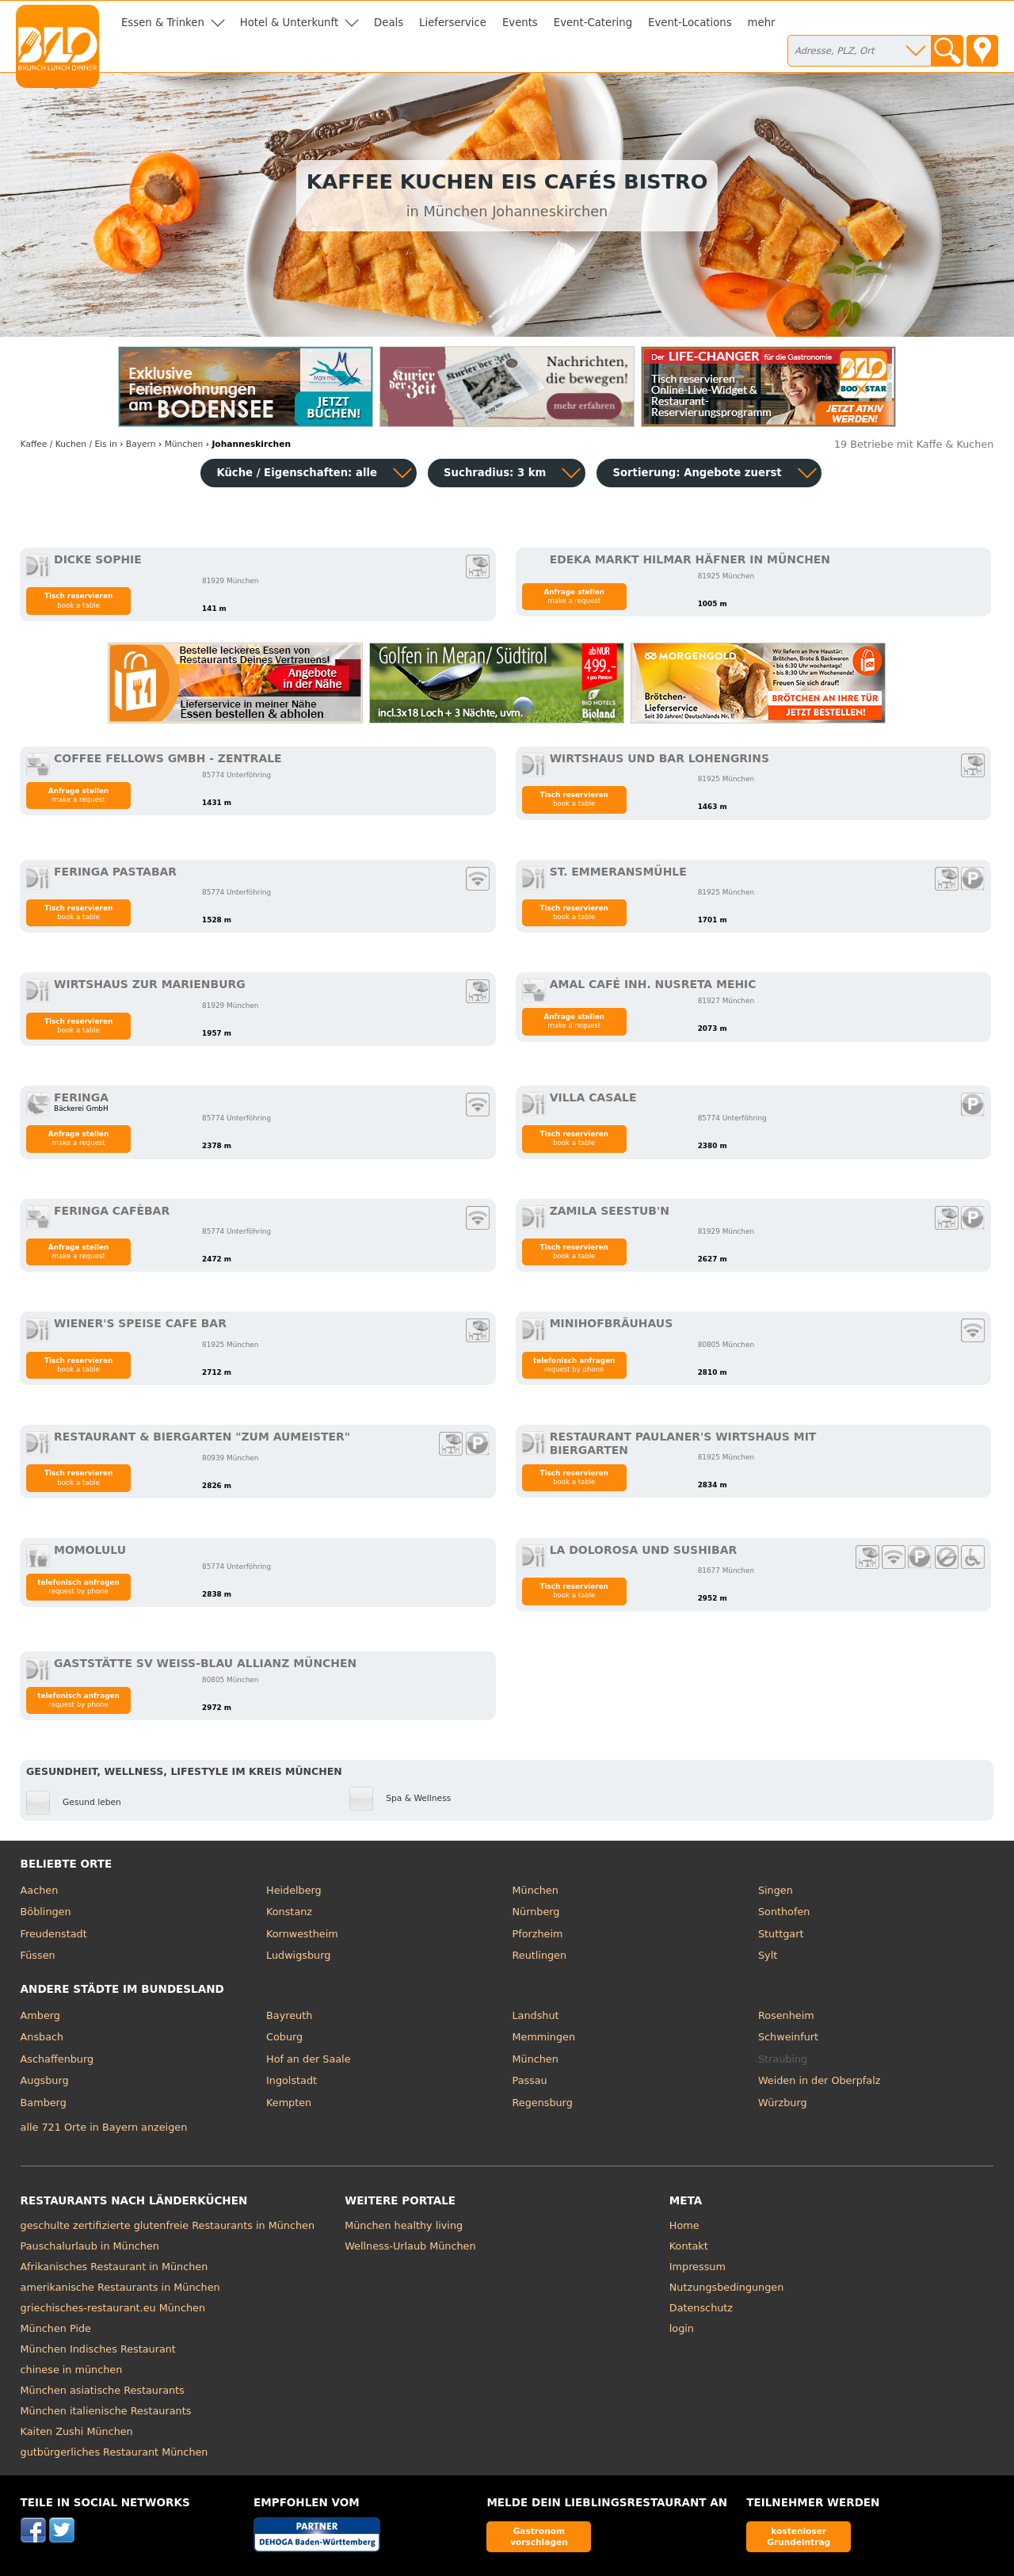  I want to click on Reutlingen, so click(540, 1955).